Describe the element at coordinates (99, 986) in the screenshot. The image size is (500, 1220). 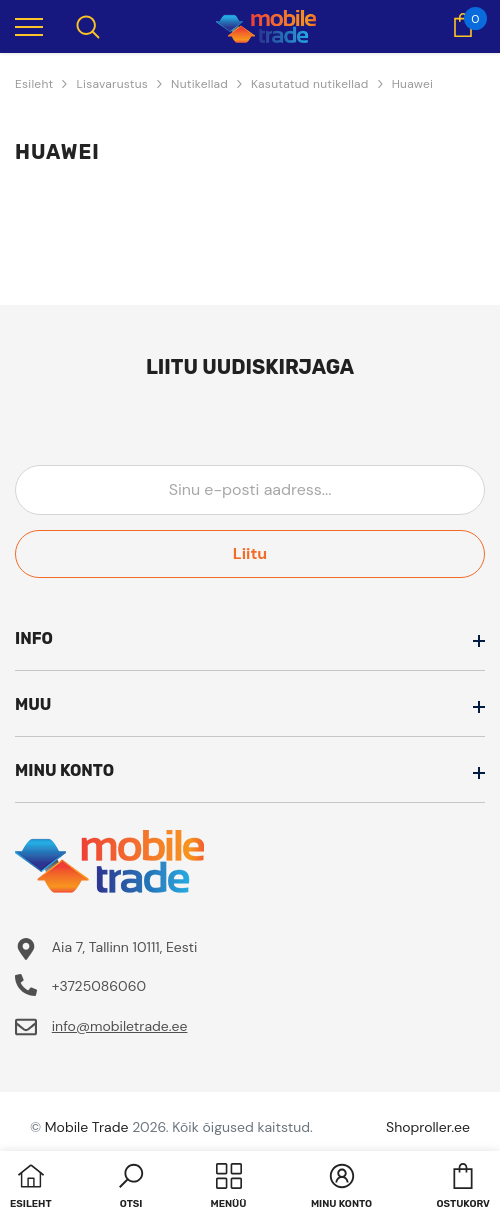
I see `+3725086060` at that location.